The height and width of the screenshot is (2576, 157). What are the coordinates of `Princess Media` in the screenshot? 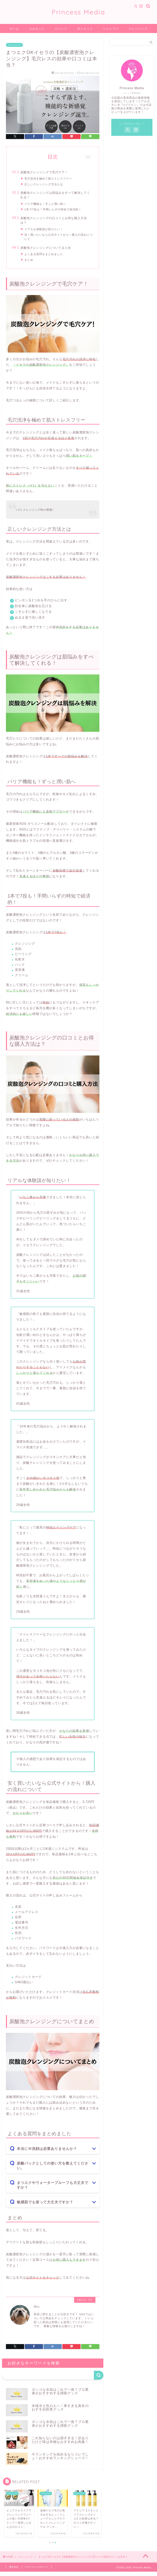 It's located at (78, 12).